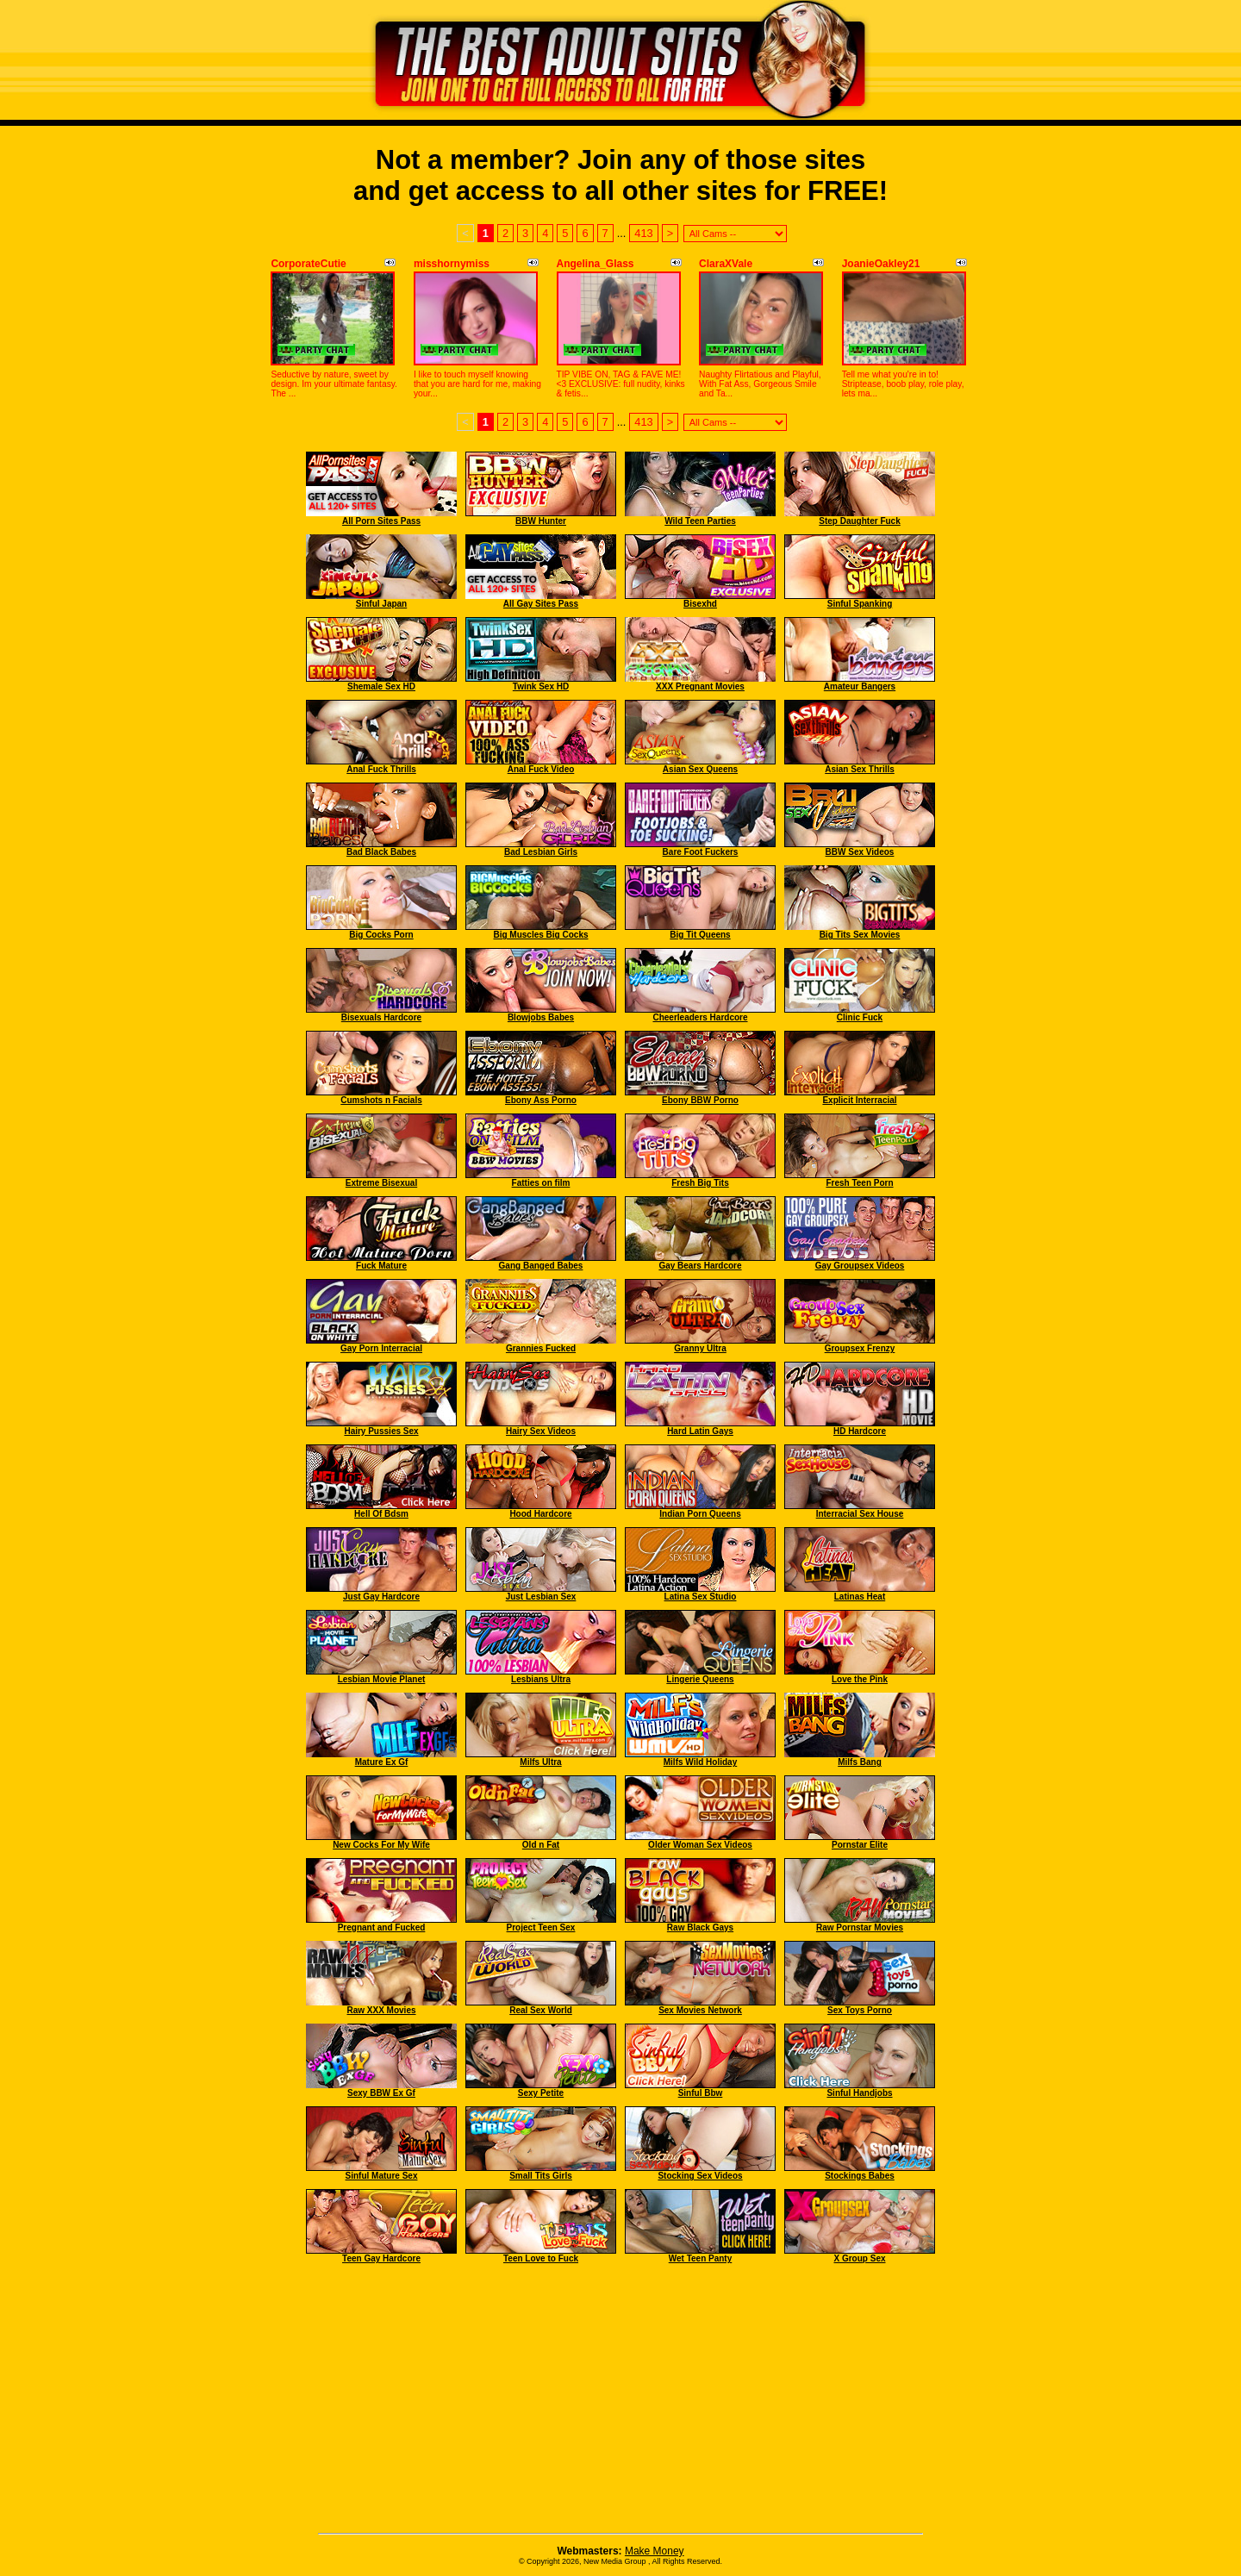 The height and width of the screenshot is (2576, 1241). What do you see at coordinates (381, 1265) in the screenshot?
I see `Fuck Mature` at bounding box center [381, 1265].